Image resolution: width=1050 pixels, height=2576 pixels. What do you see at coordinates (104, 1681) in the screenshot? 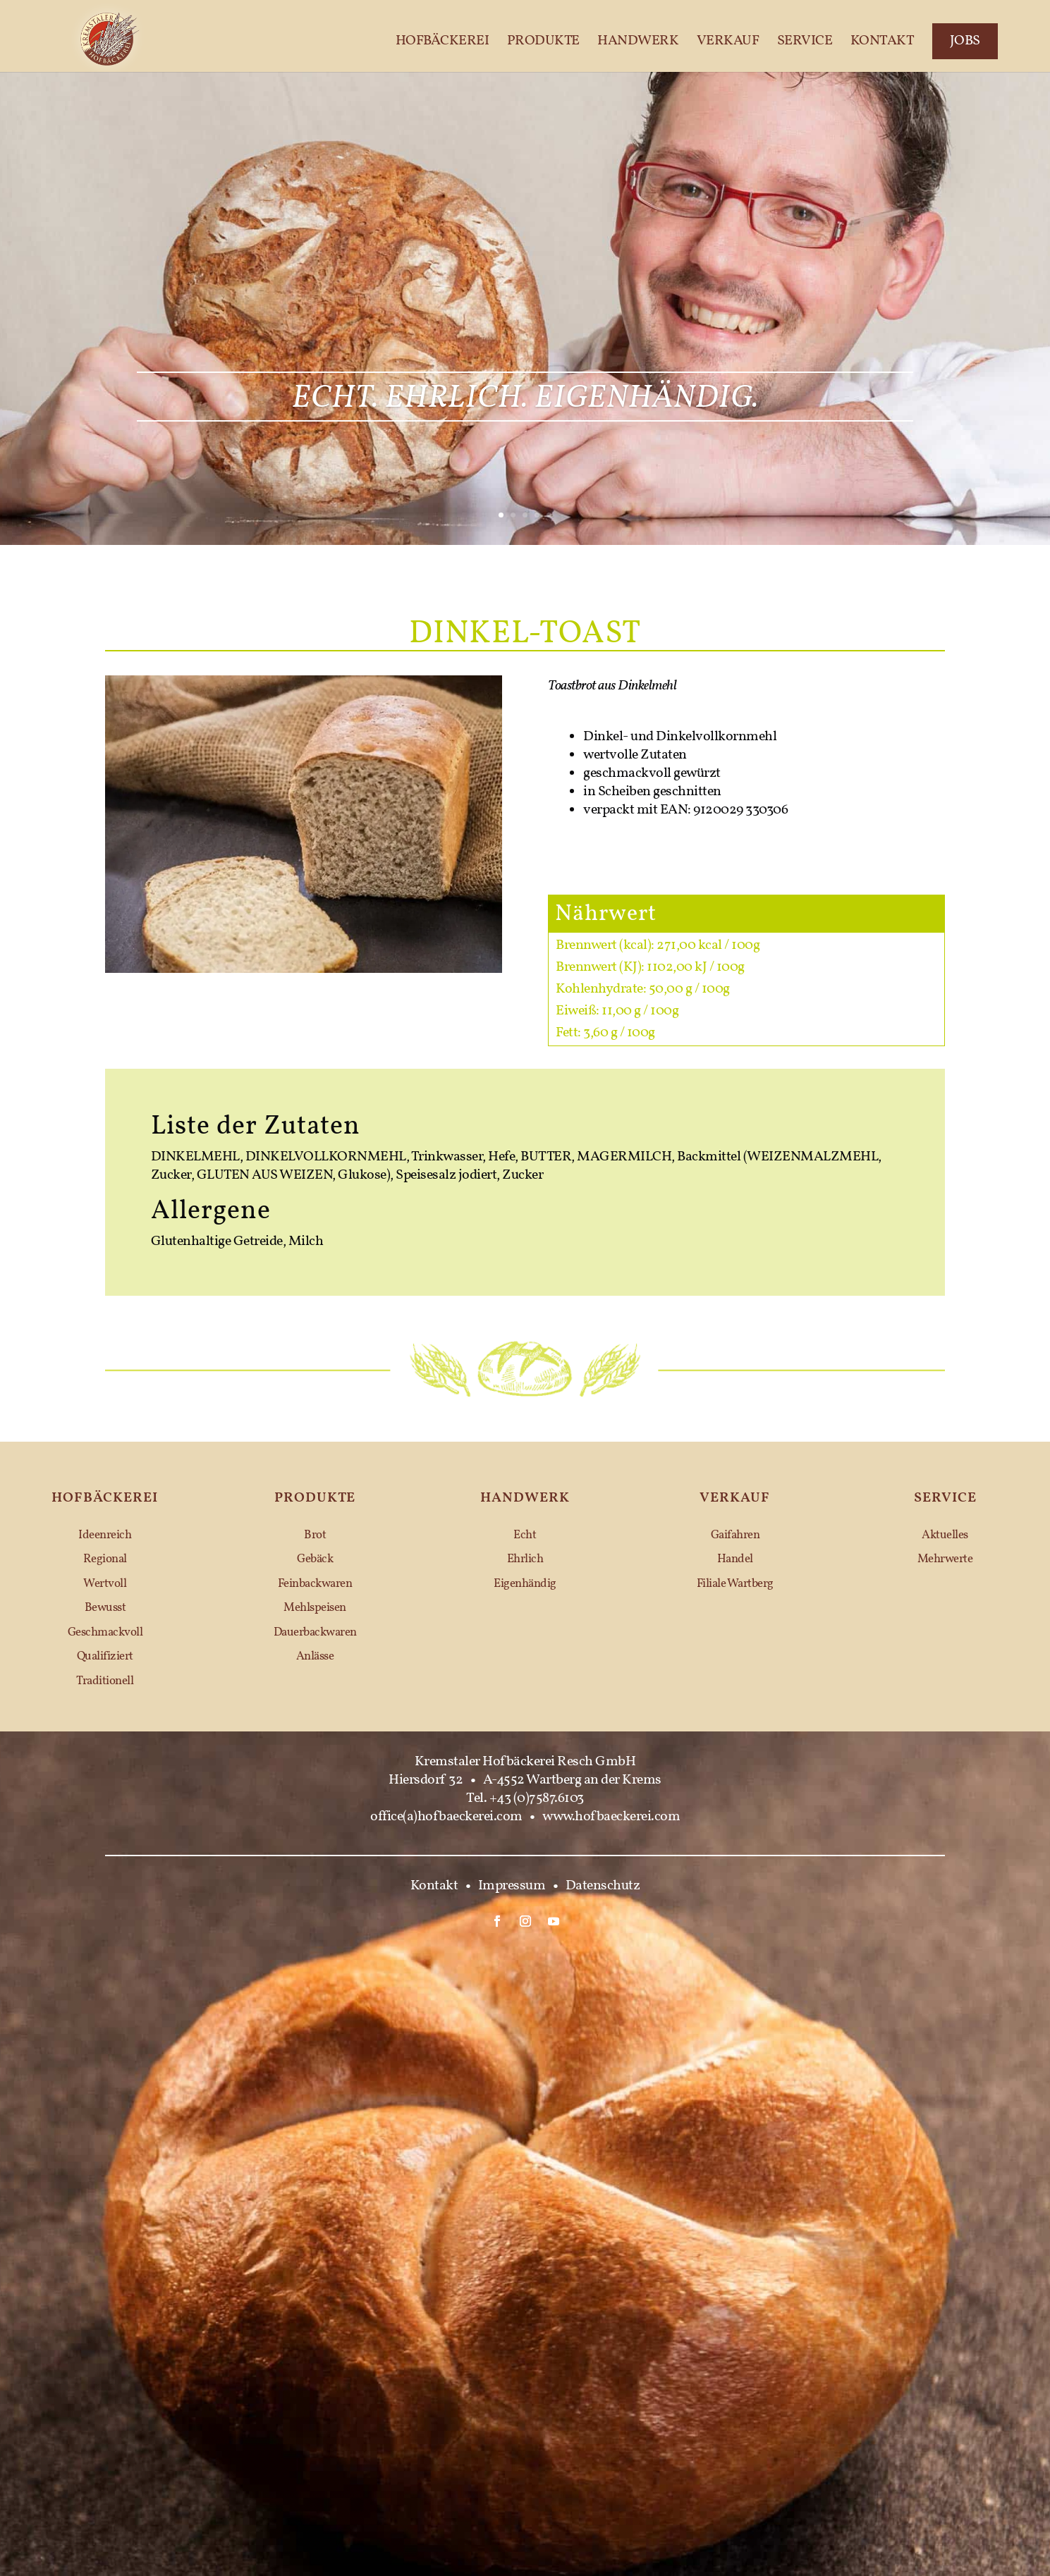
I see `Traditionell` at bounding box center [104, 1681].